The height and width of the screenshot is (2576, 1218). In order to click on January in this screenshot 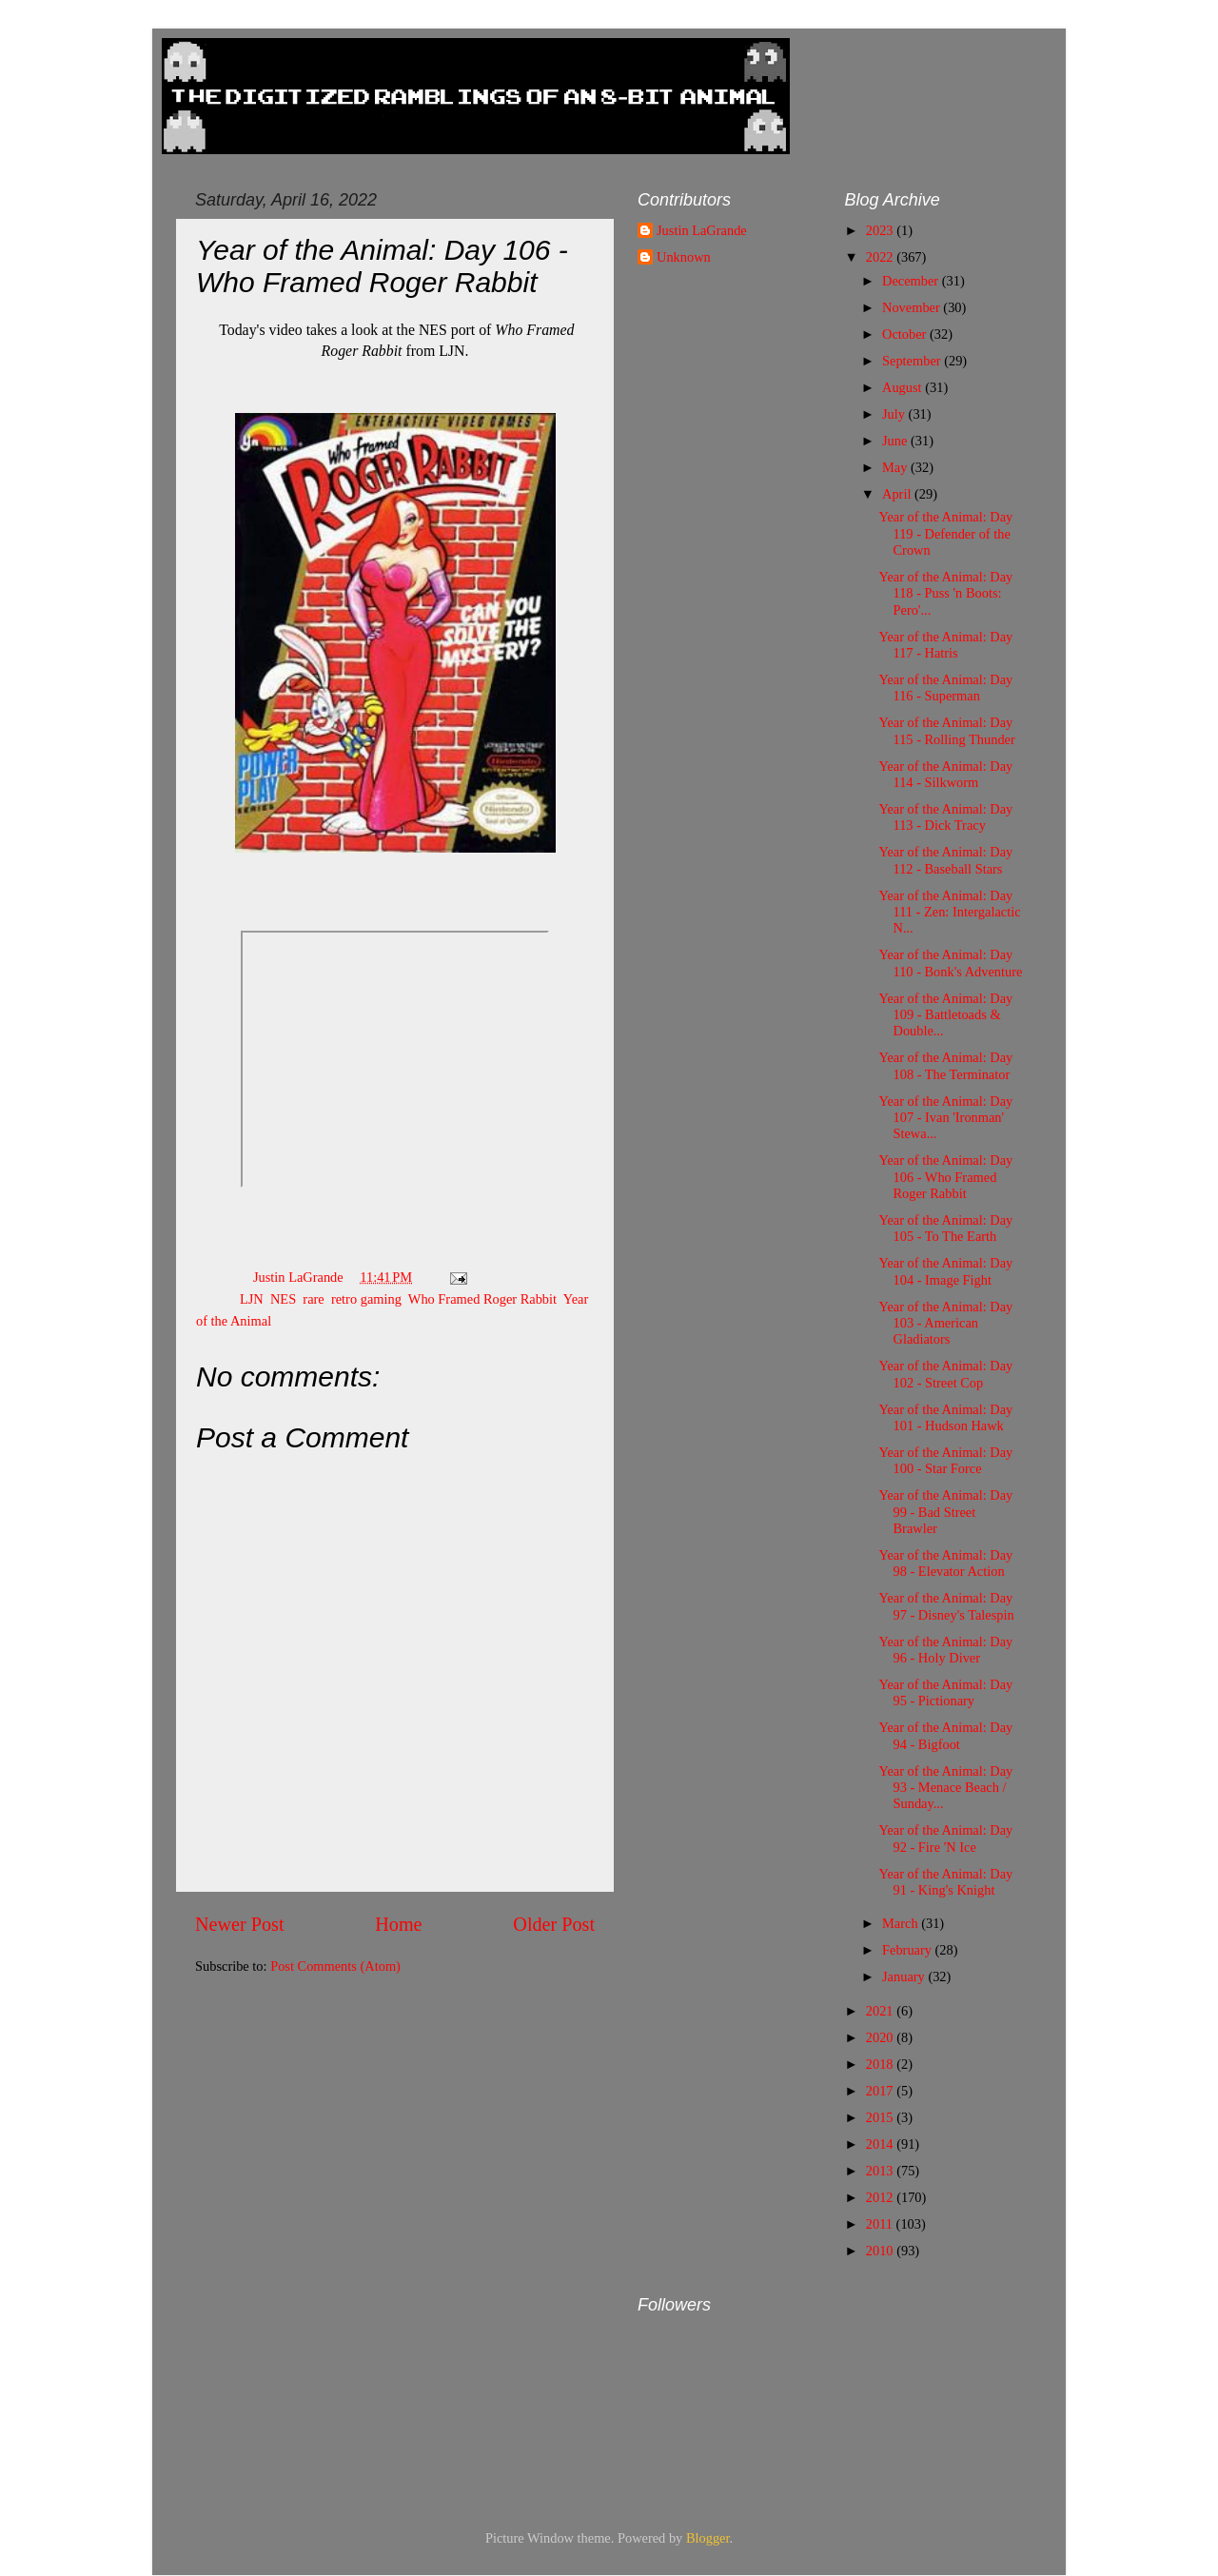, I will do `click(905, 1976)`.